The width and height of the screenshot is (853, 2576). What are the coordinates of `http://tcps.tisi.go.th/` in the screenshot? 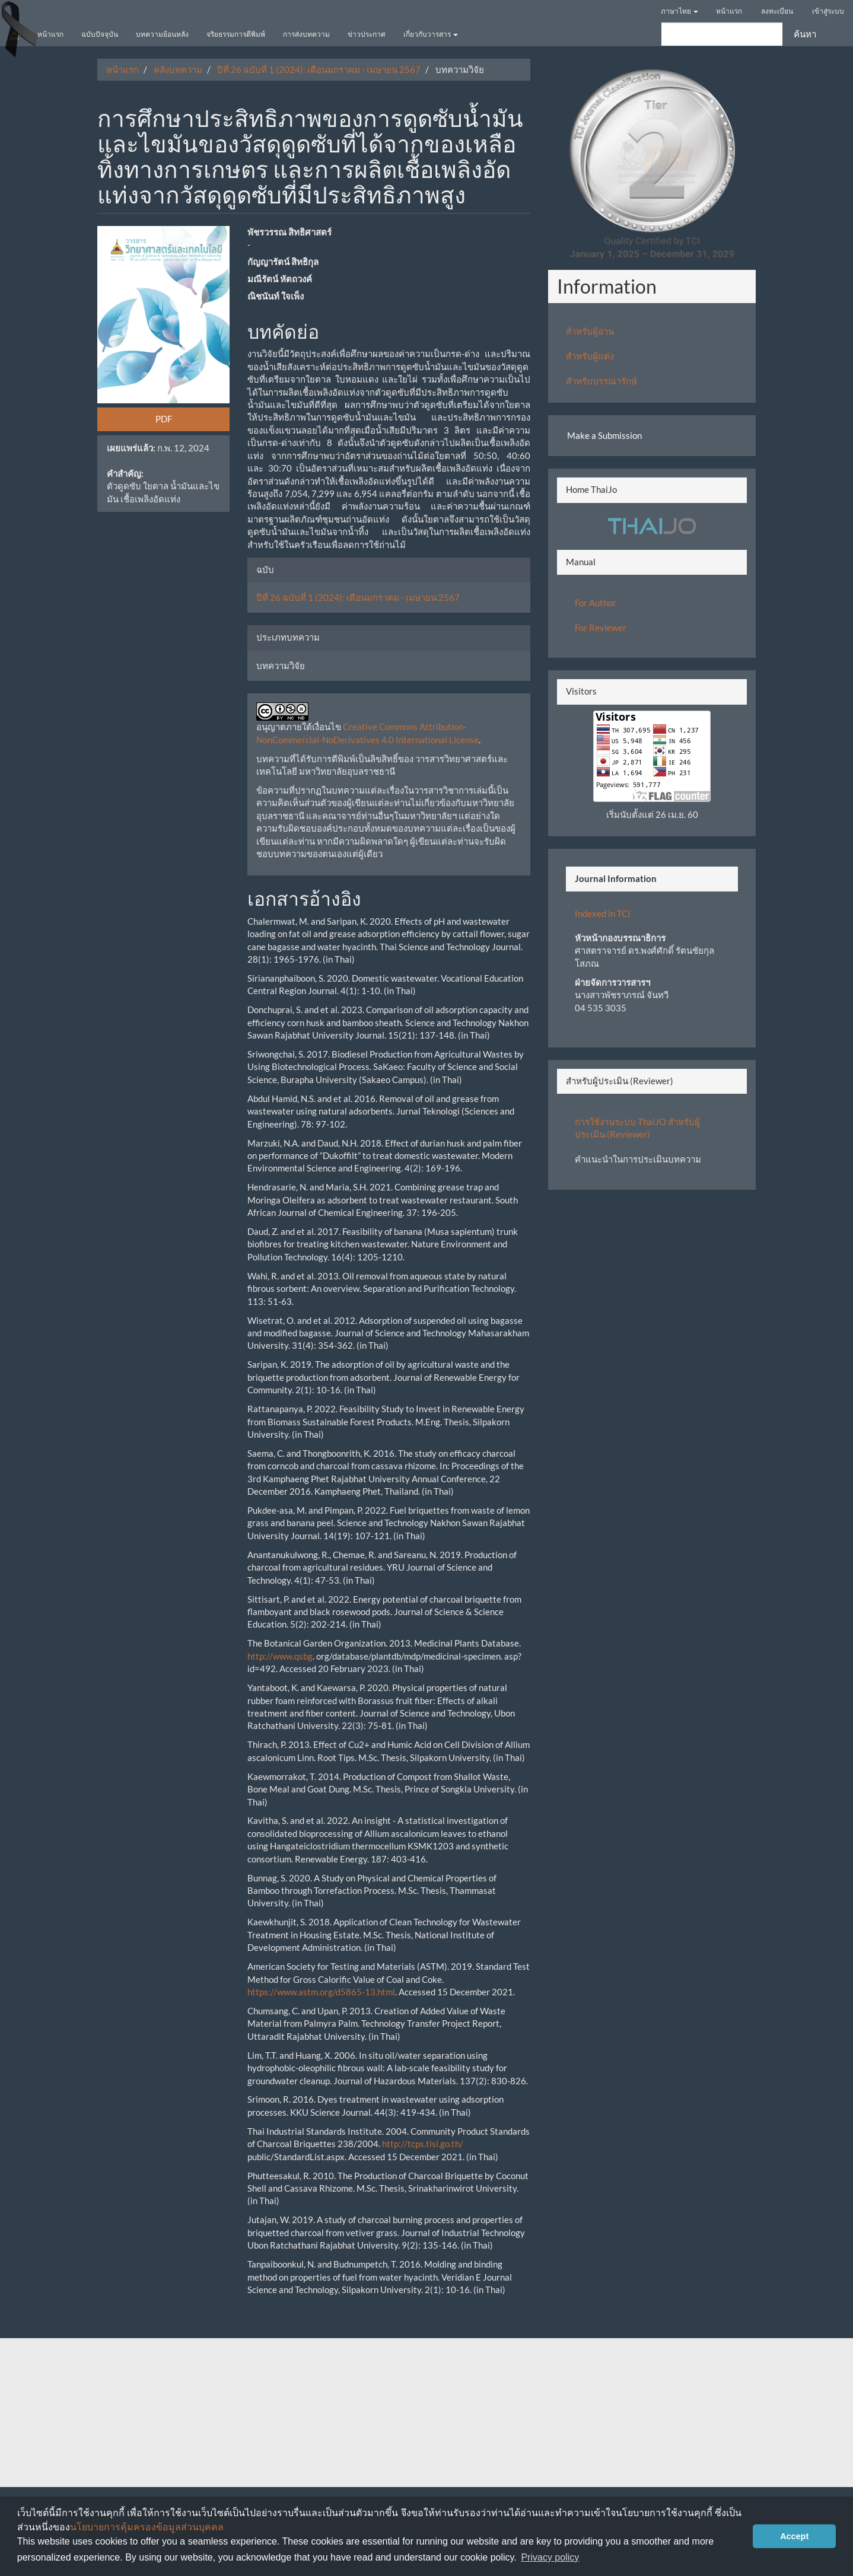 It's located at (422, 2143).